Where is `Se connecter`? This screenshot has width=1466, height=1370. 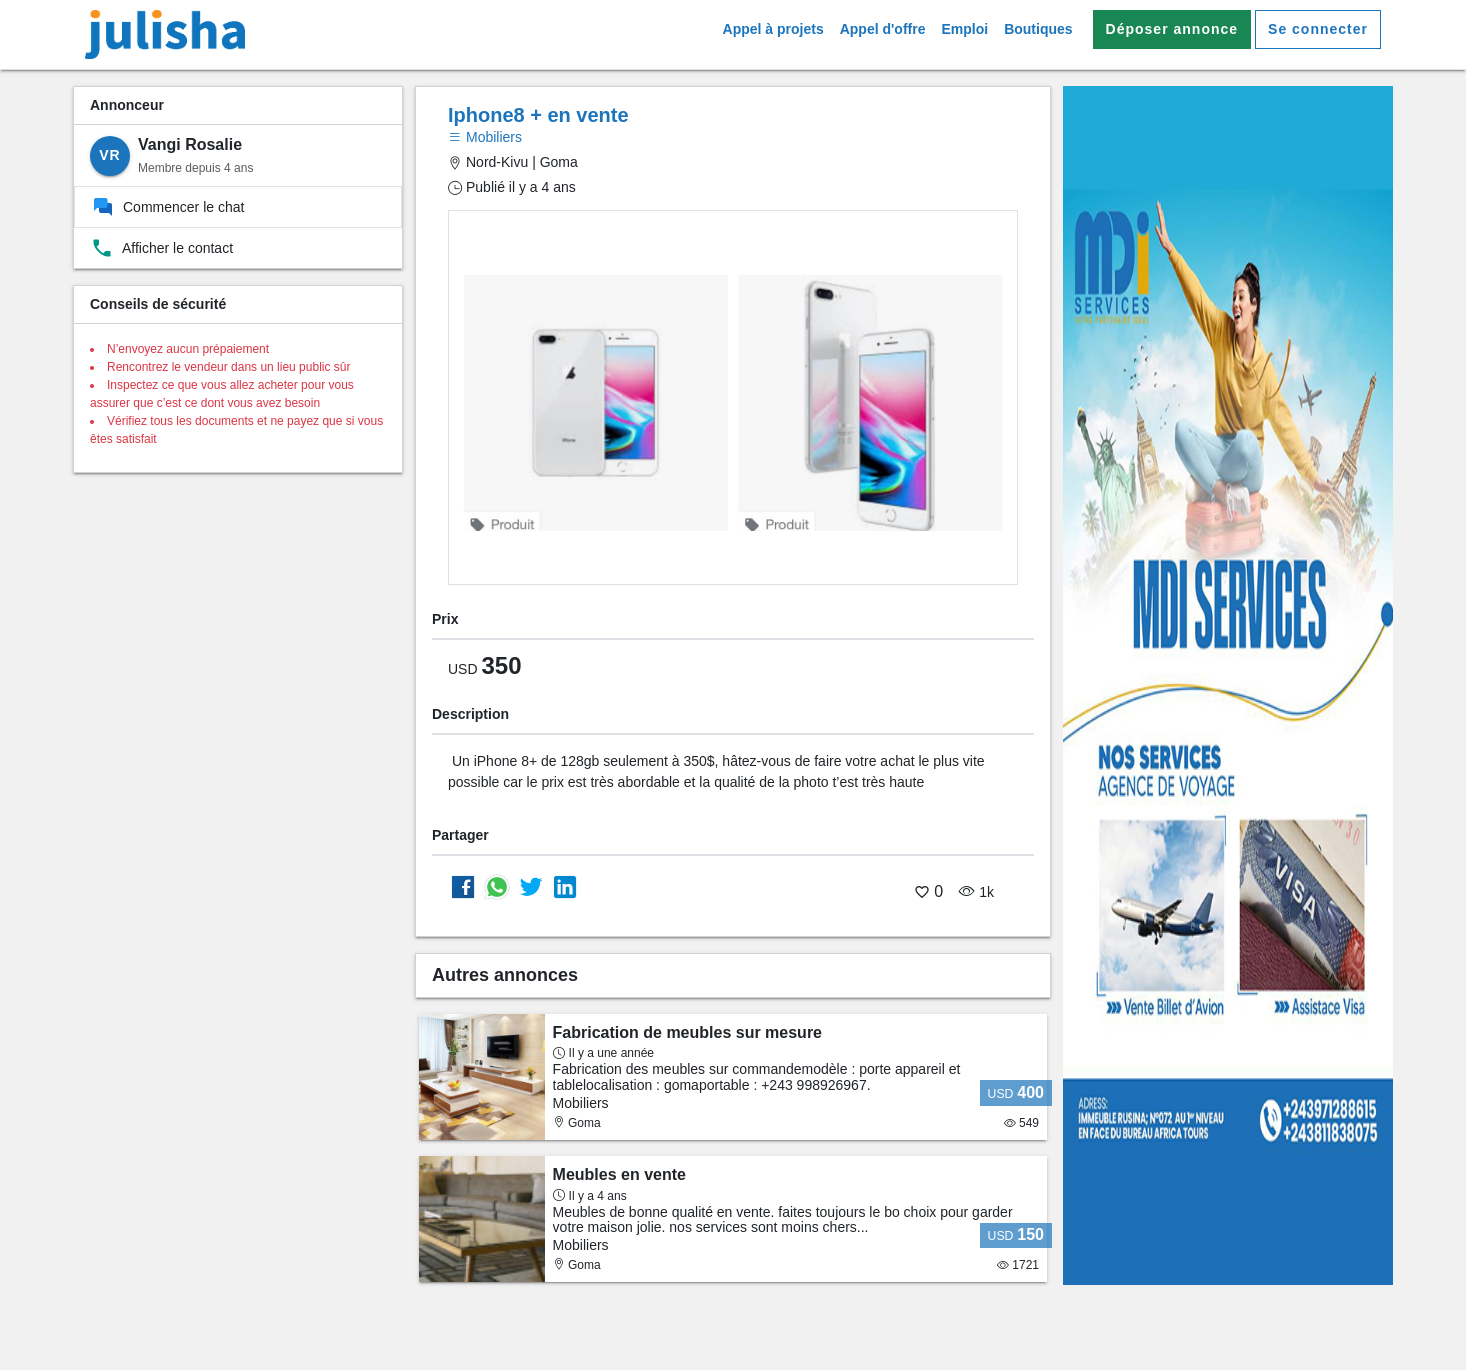
Se connecter is located at coordinates (1318, 29).